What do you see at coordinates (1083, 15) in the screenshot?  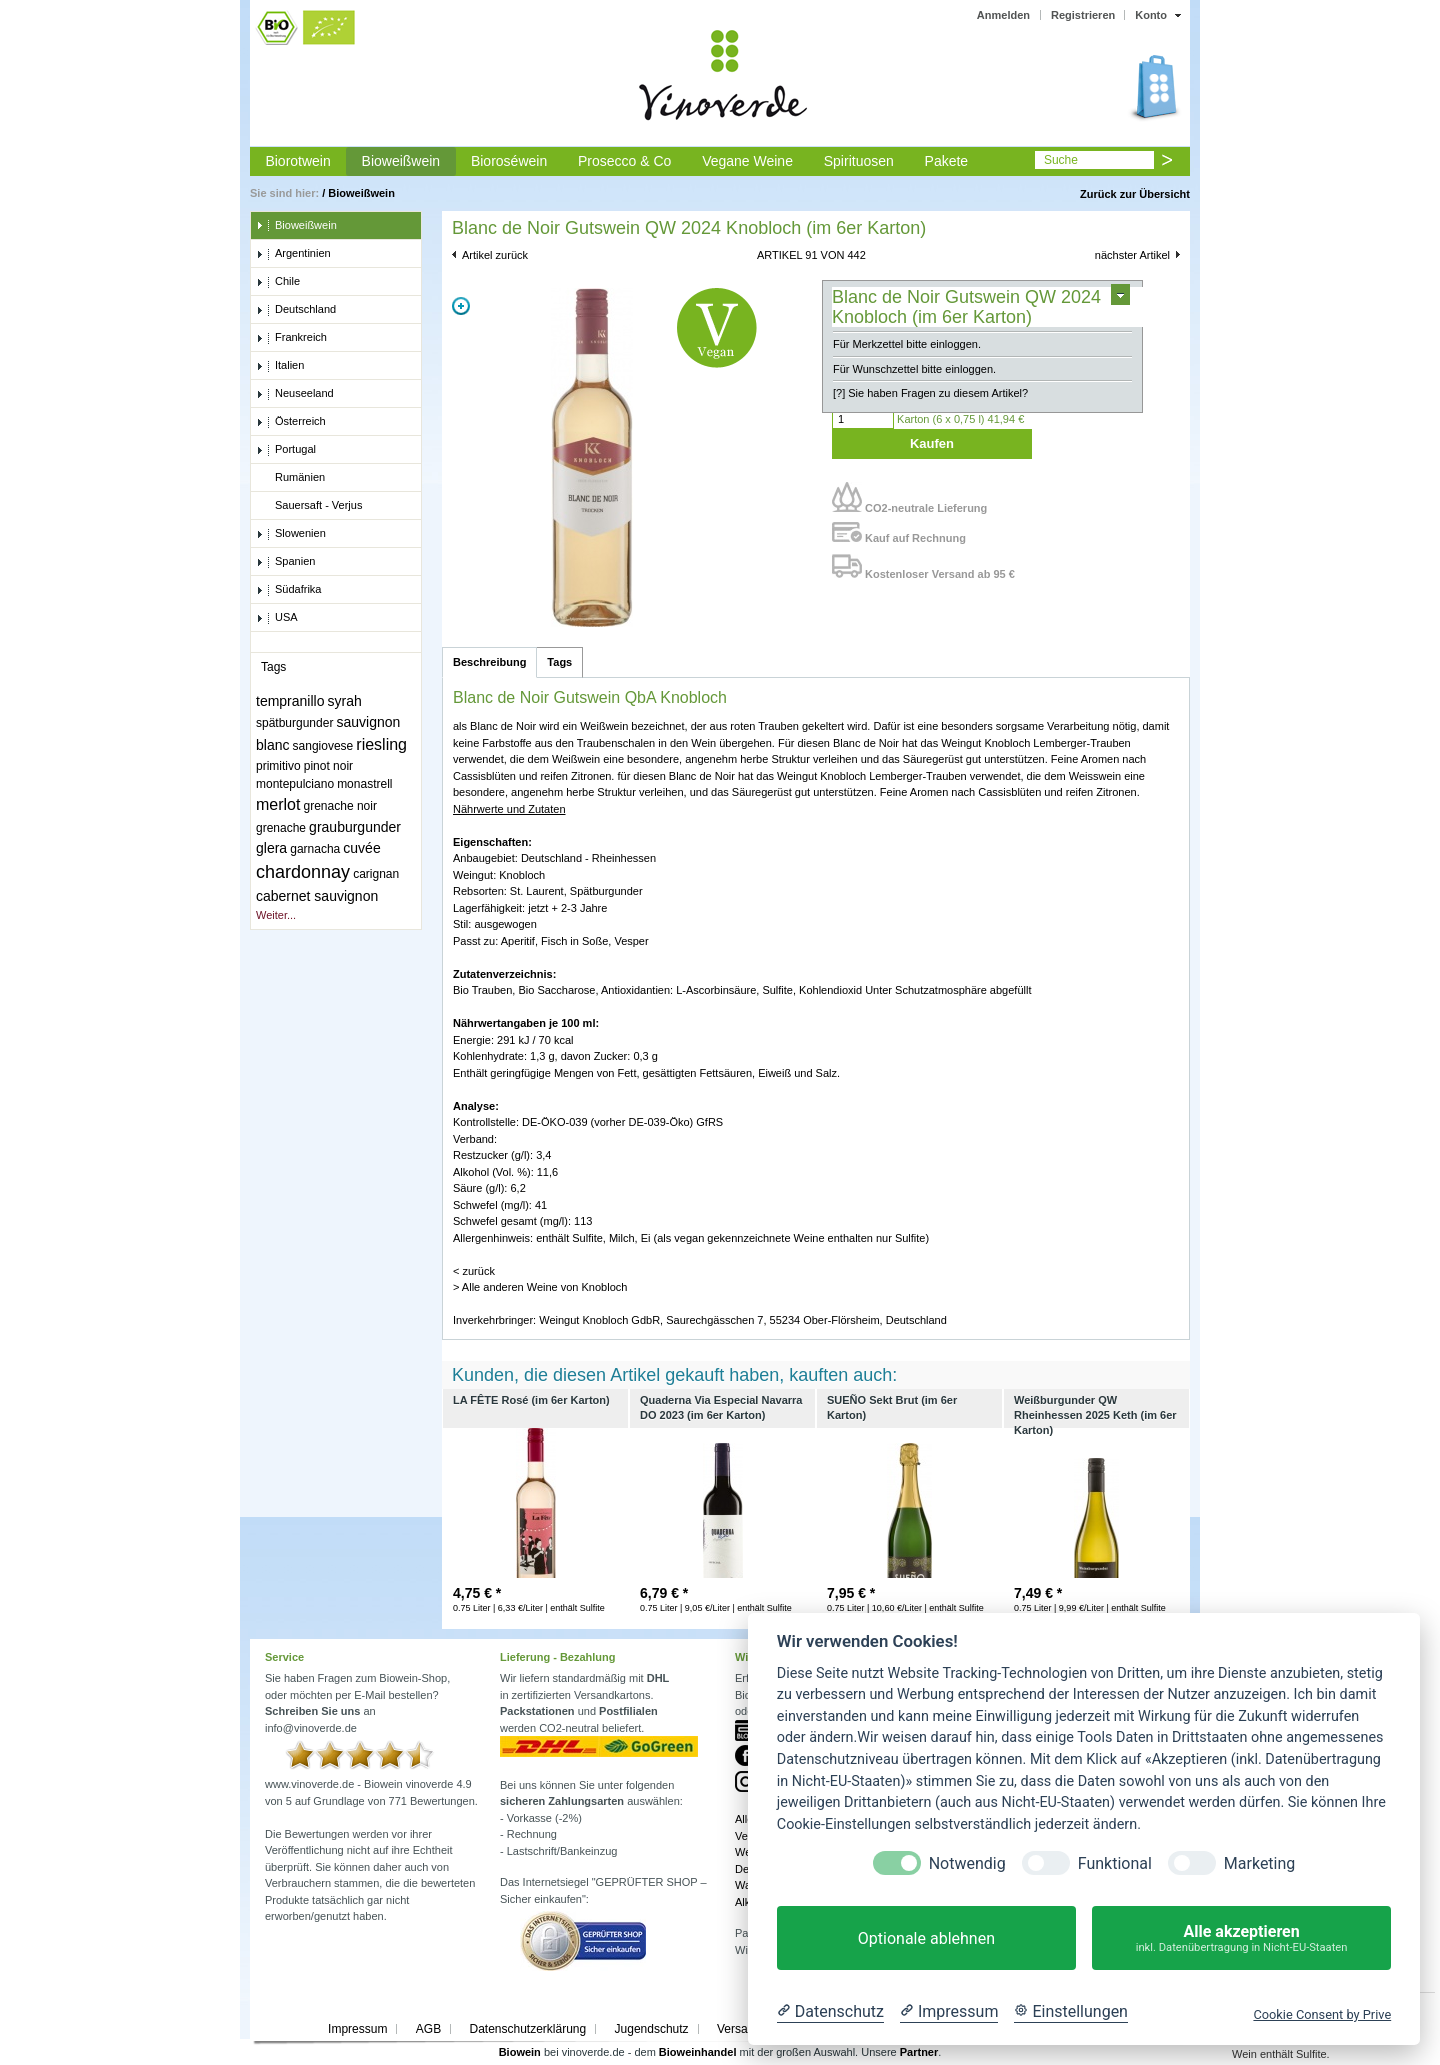 I see `Registrieren` at bounding box center [1083, 15].